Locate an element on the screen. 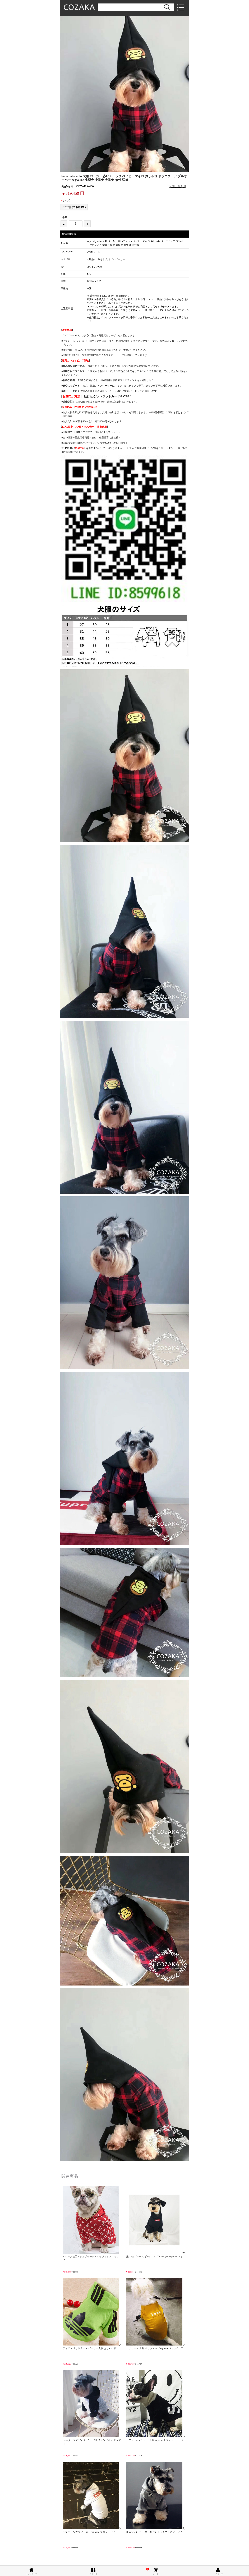 The image size is (249, 2576). 犬服 aape パーカー エーエイプ ドッグウェア フーディ is located at coordinates (155, 2497).